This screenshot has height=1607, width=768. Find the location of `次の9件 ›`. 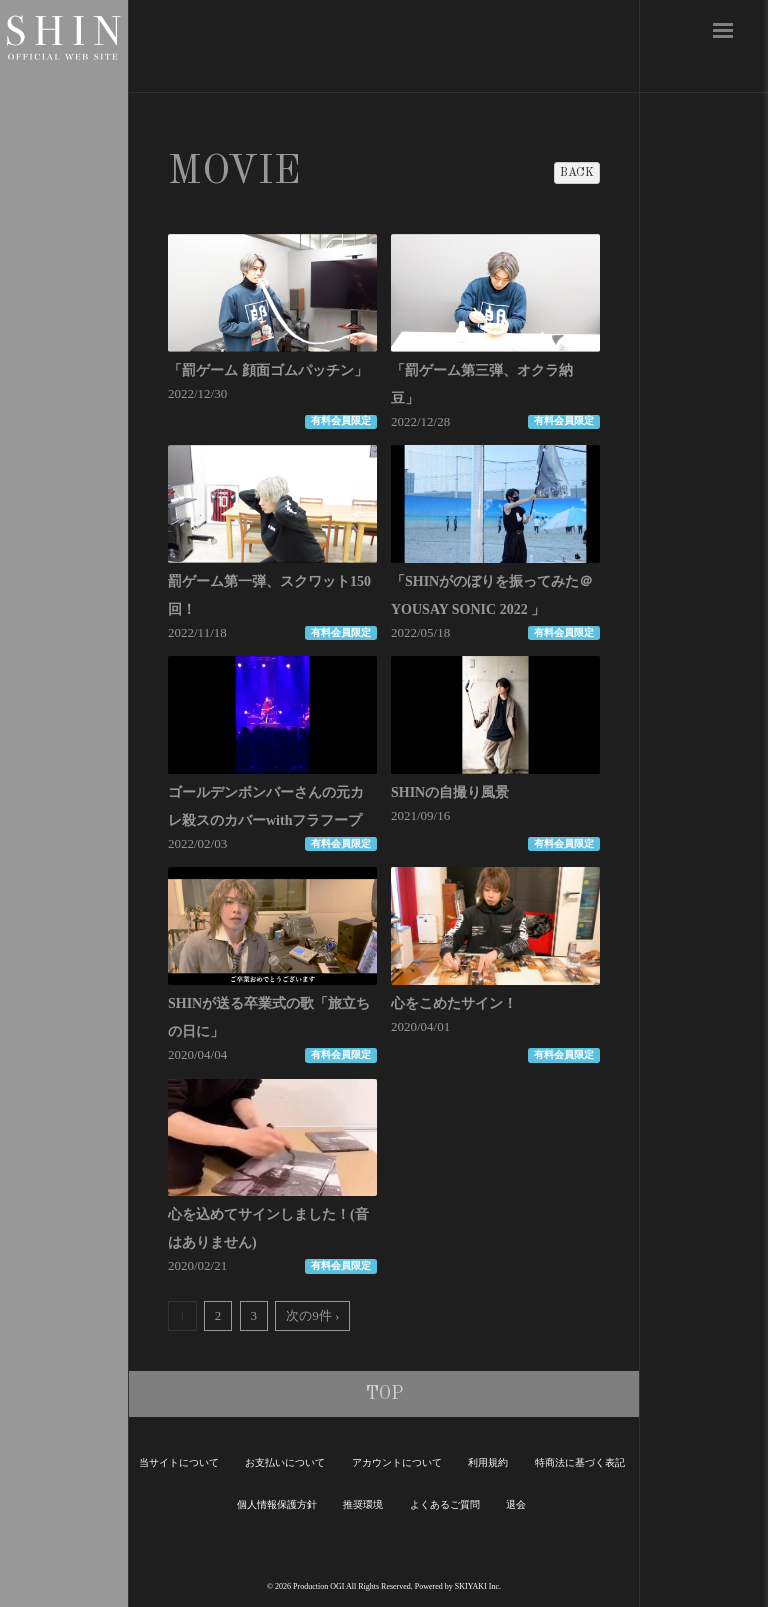

次の9件 › is located at coordinates (312, 1315).